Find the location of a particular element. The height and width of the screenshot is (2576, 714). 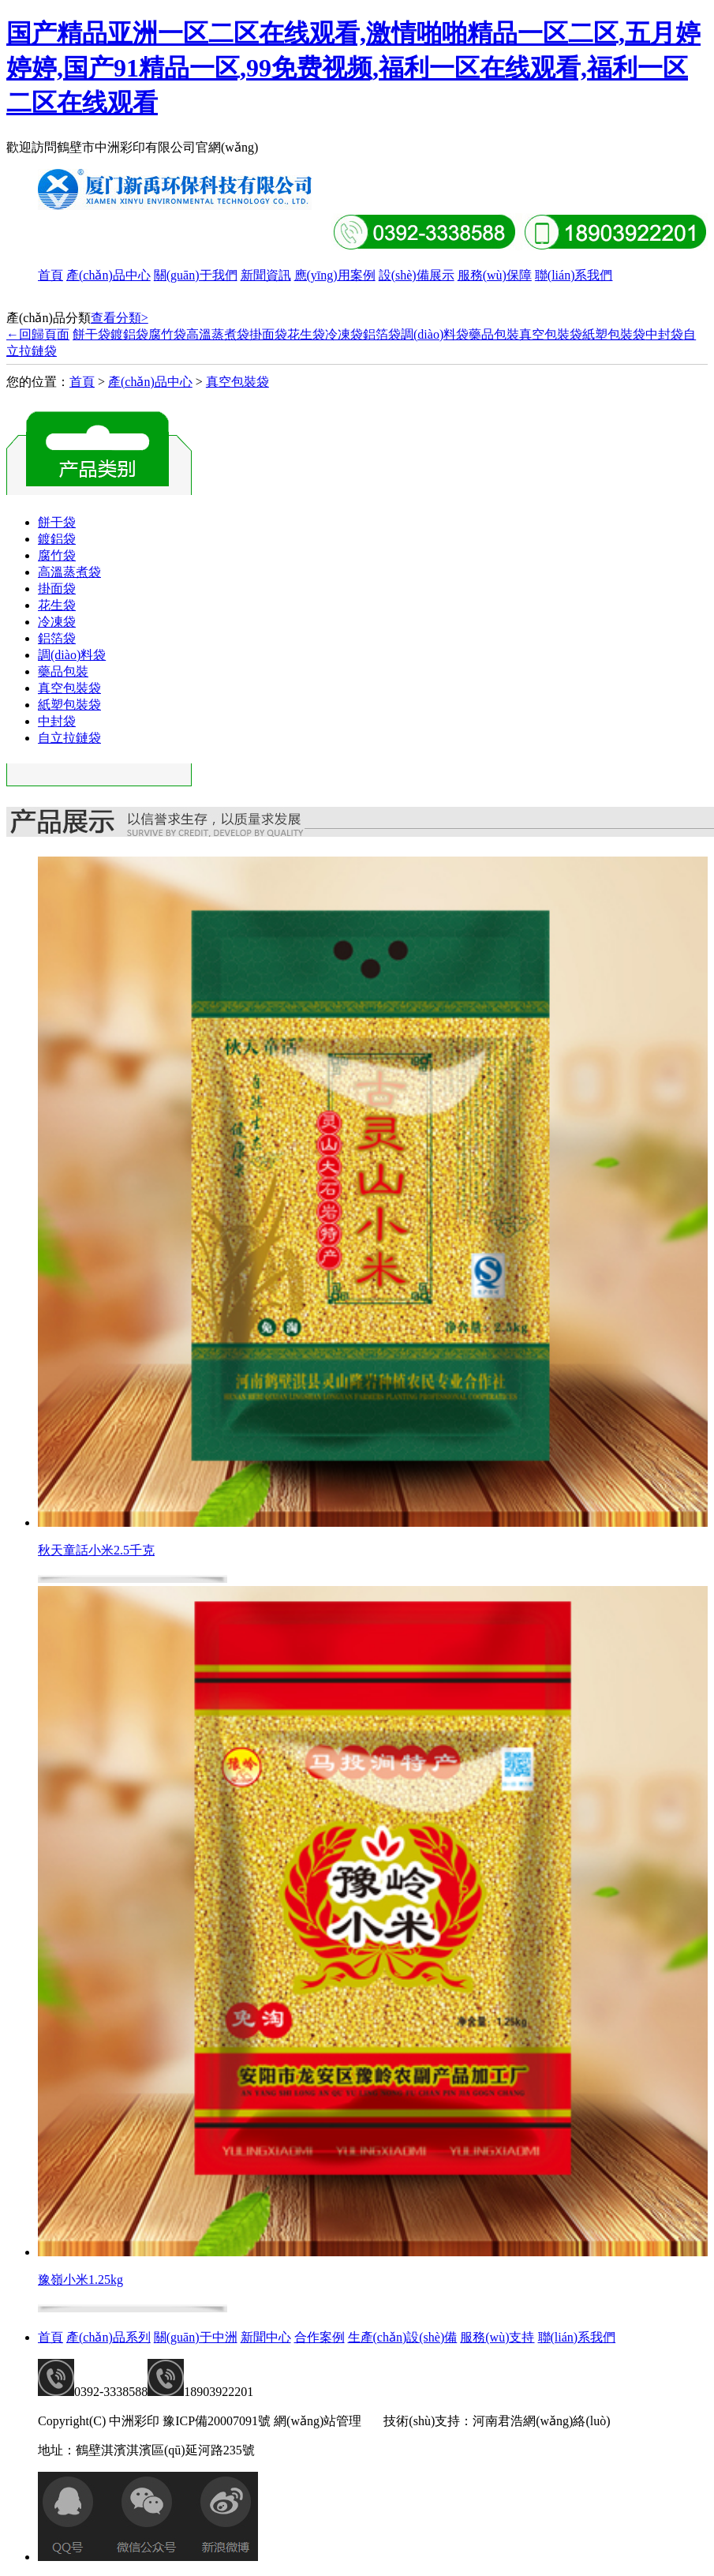

生產(chǎn)設(shè)備 is located at coordinates (403, 2337).